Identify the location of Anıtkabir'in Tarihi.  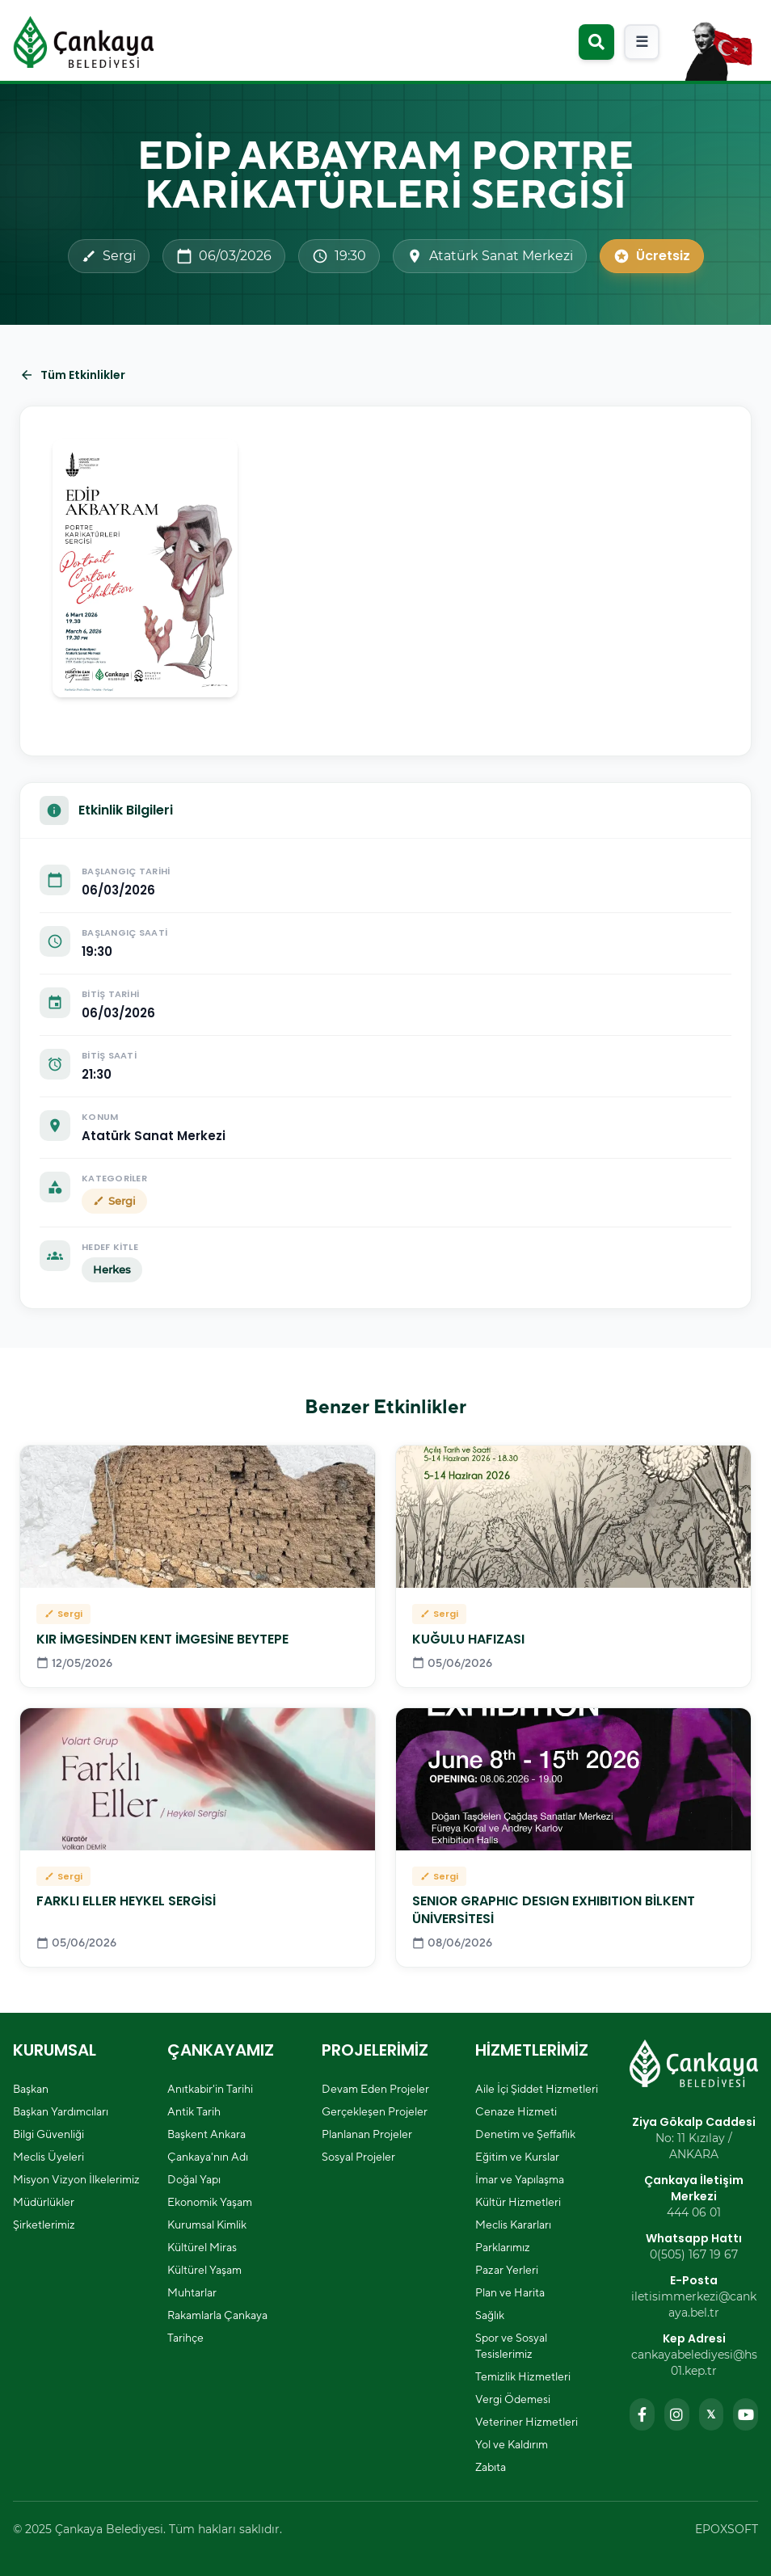
(210, 2088).